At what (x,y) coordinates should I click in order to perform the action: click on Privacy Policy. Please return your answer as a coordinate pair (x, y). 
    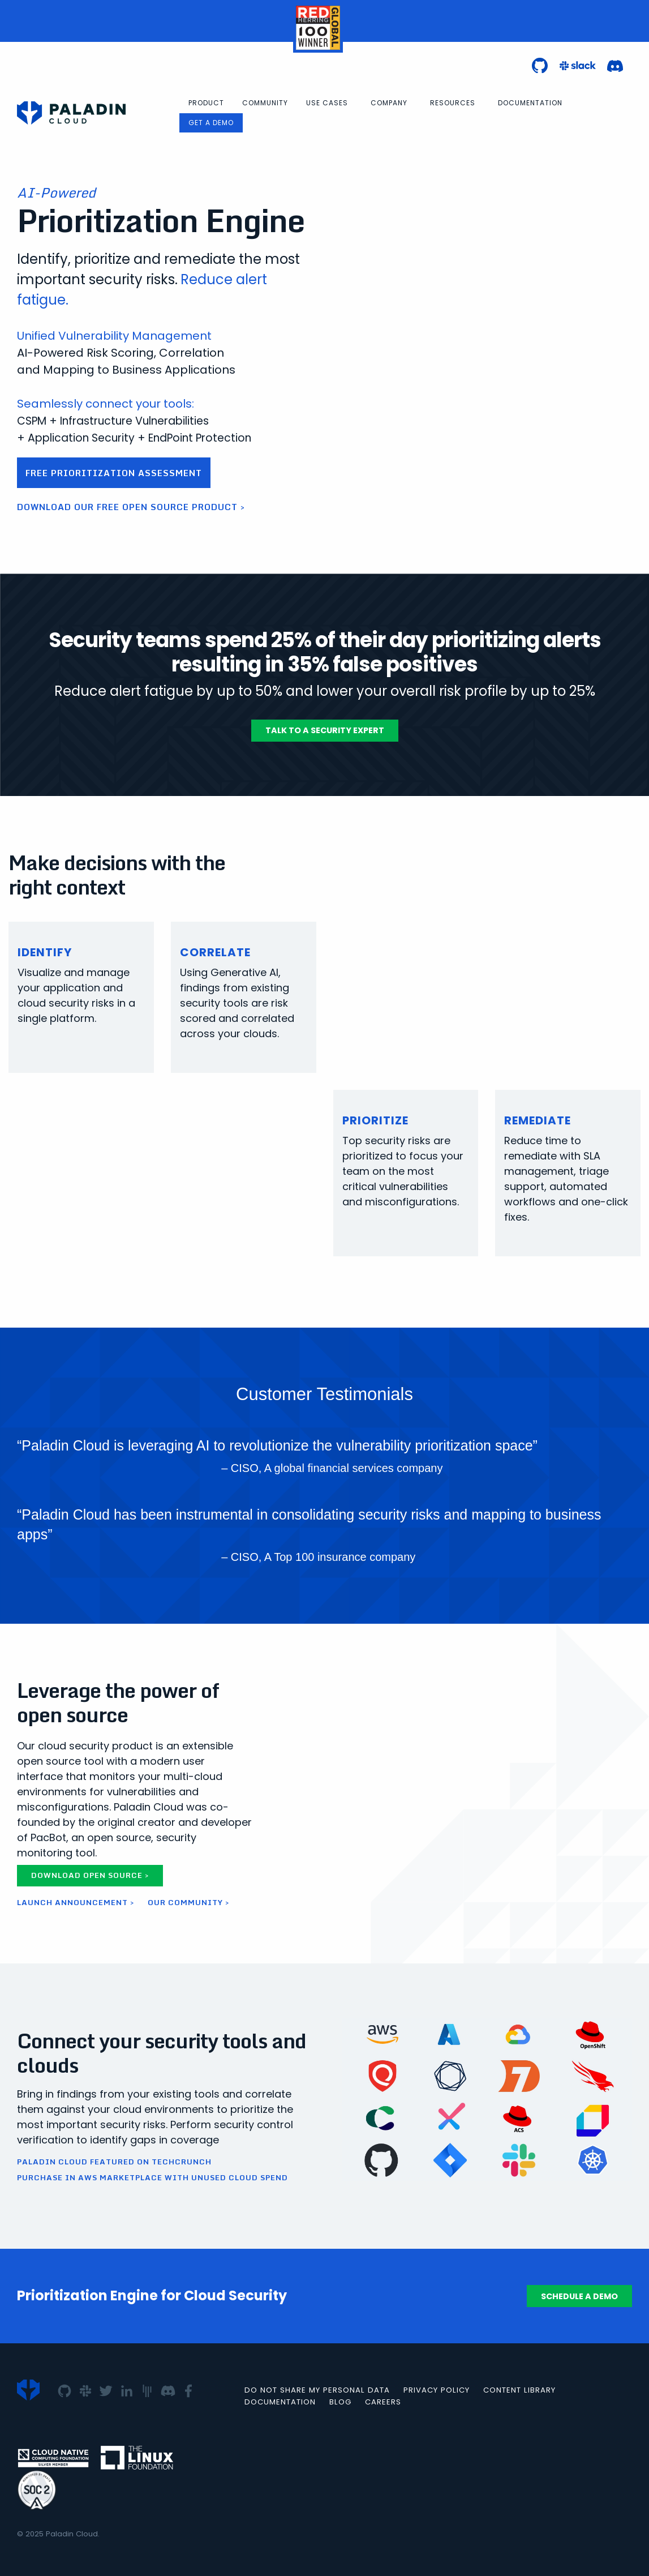
    Looking at the image, I should click on (436, 2390).